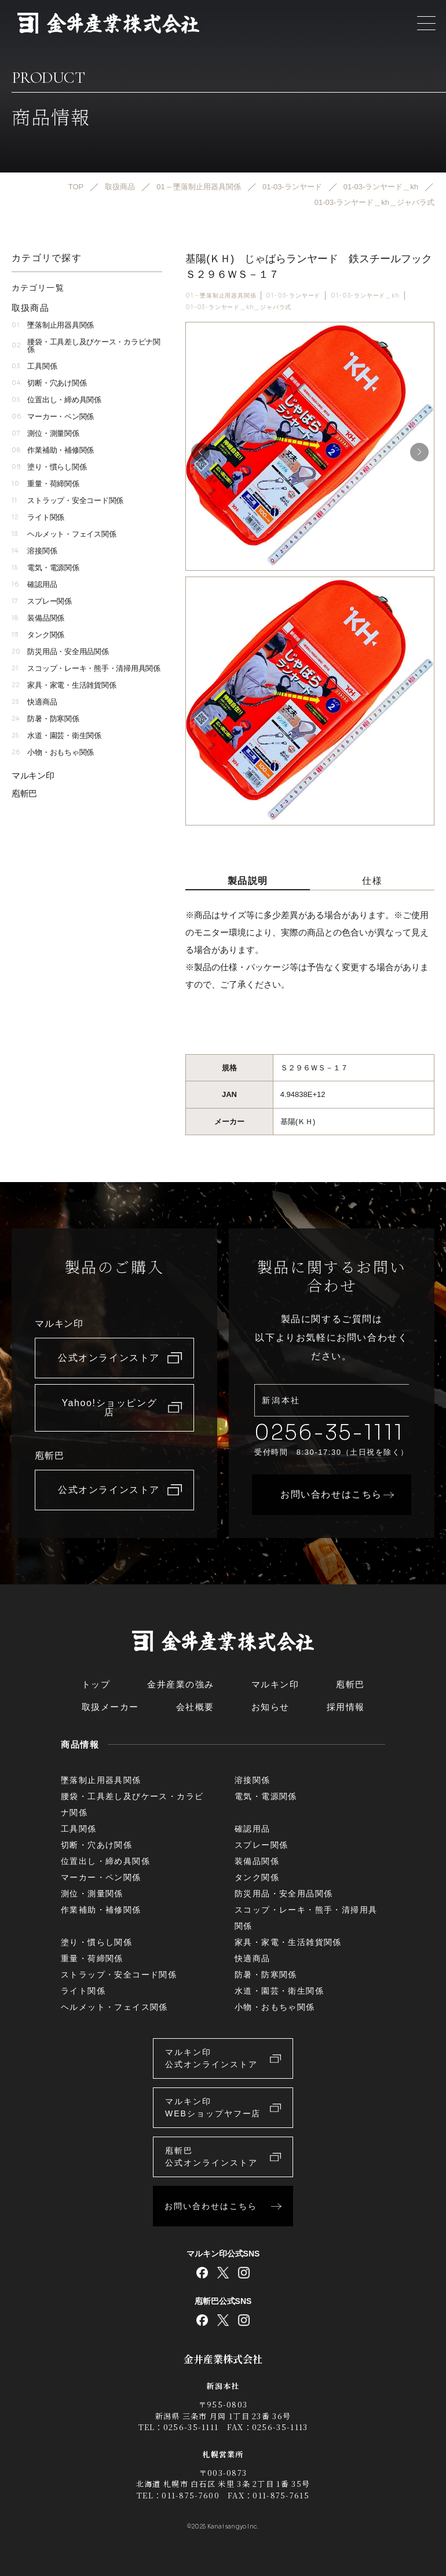 This screenshot has width=446, height=2576. What do you see at coordinates (38, 517) in the screenshot?
I see `ライト関係` at bounding box center [38, 517].